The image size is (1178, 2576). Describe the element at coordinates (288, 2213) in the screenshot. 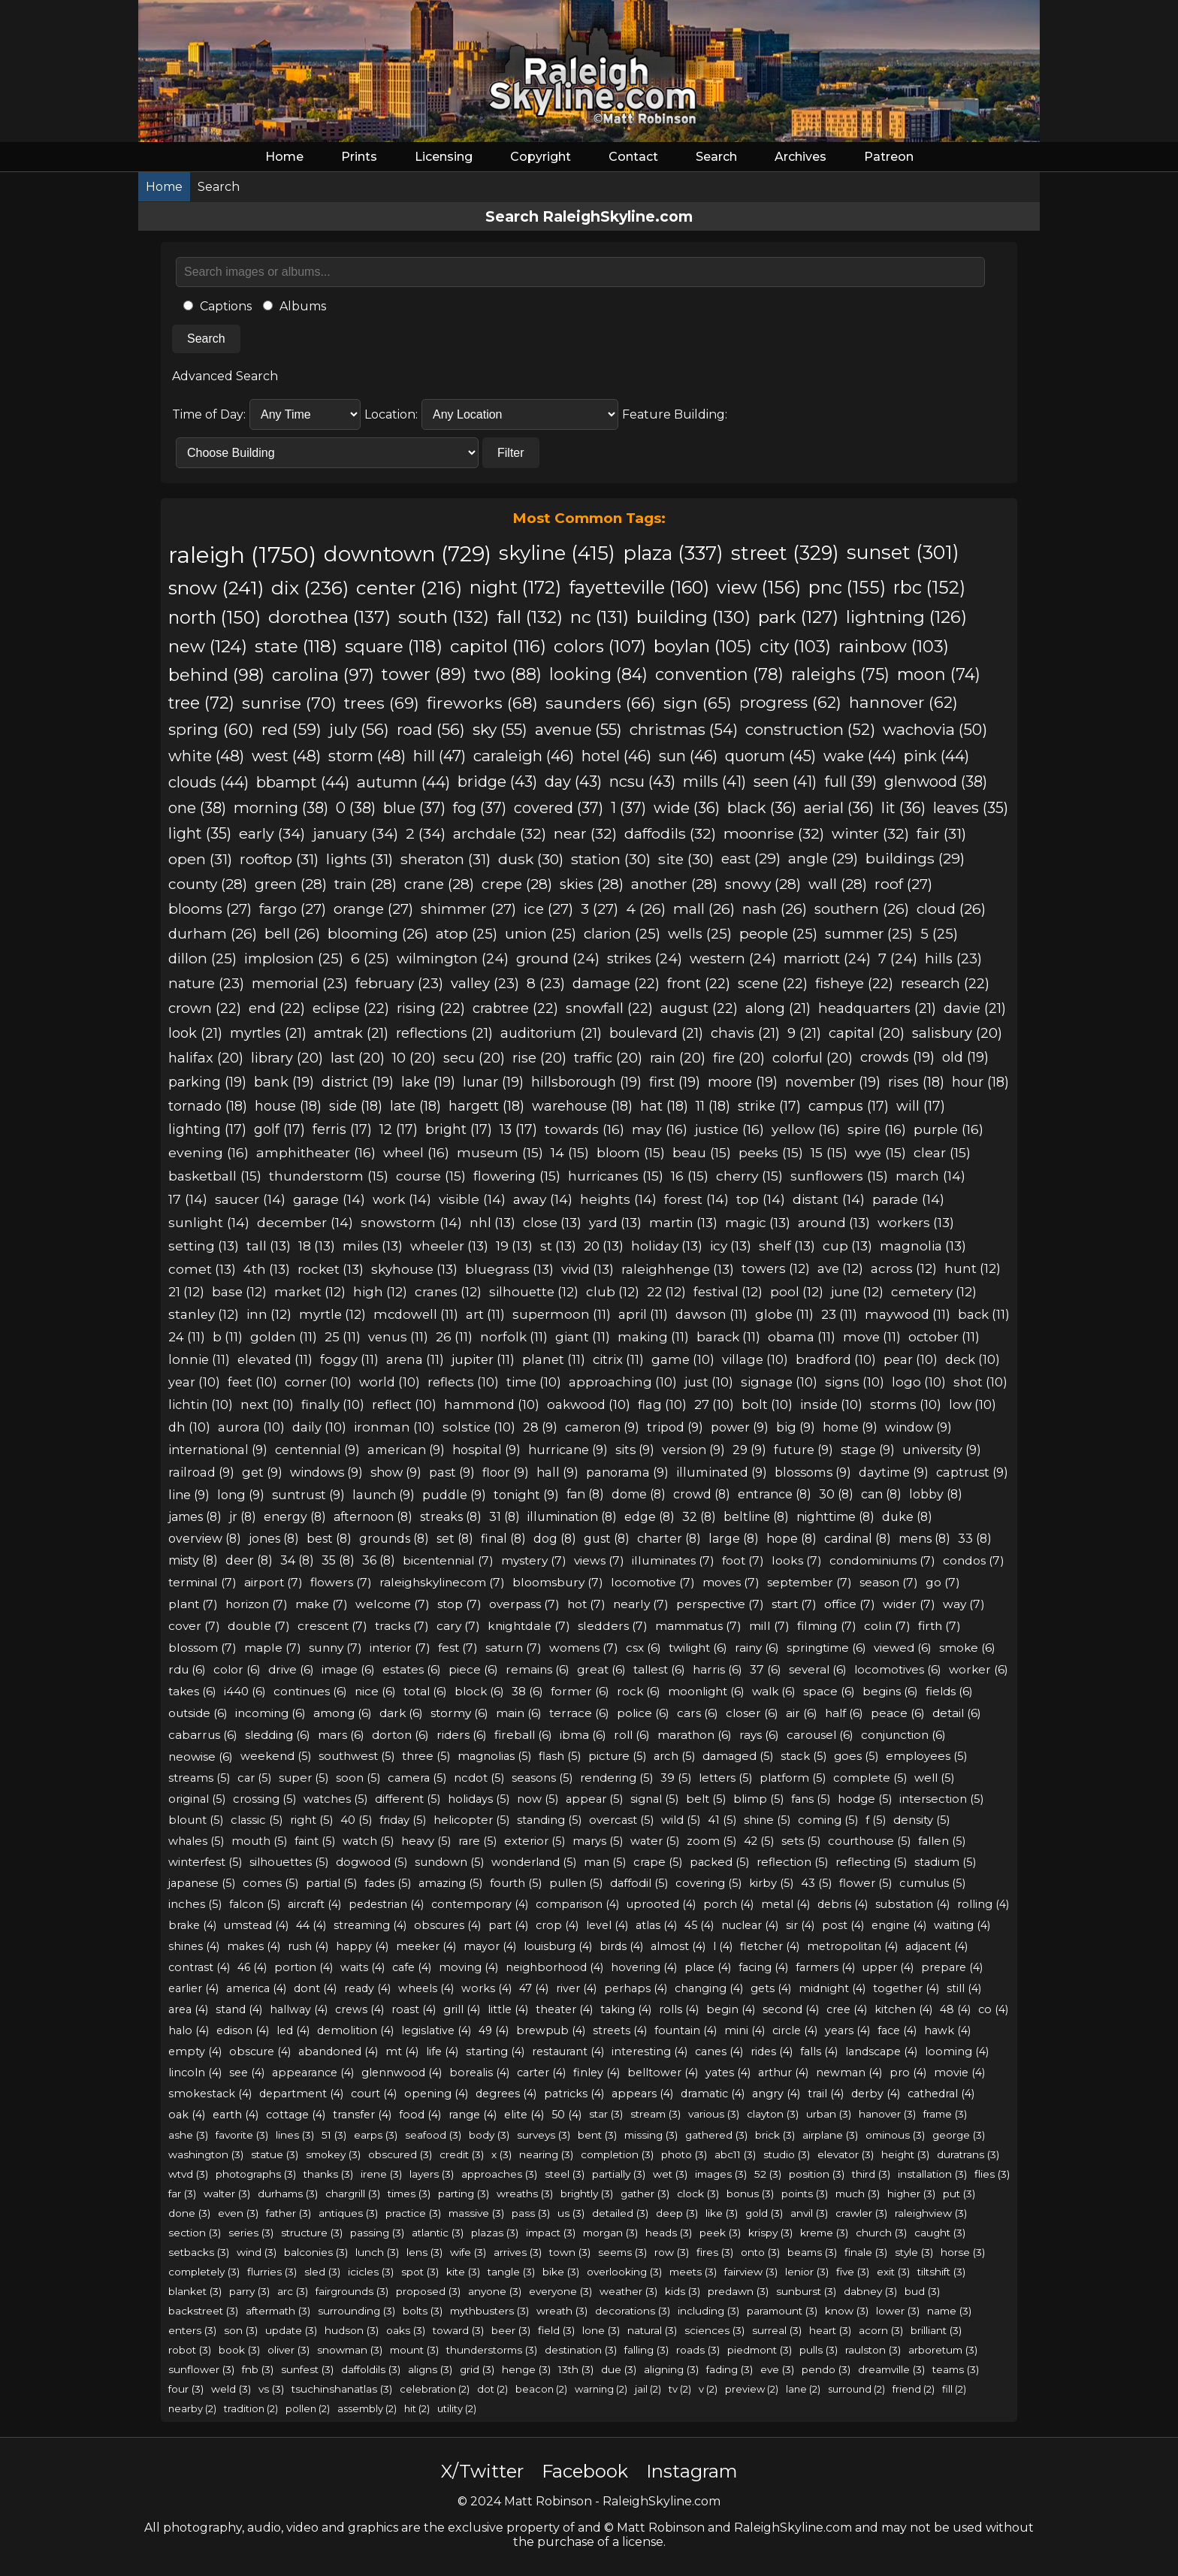

I see `father (3)` at that location.